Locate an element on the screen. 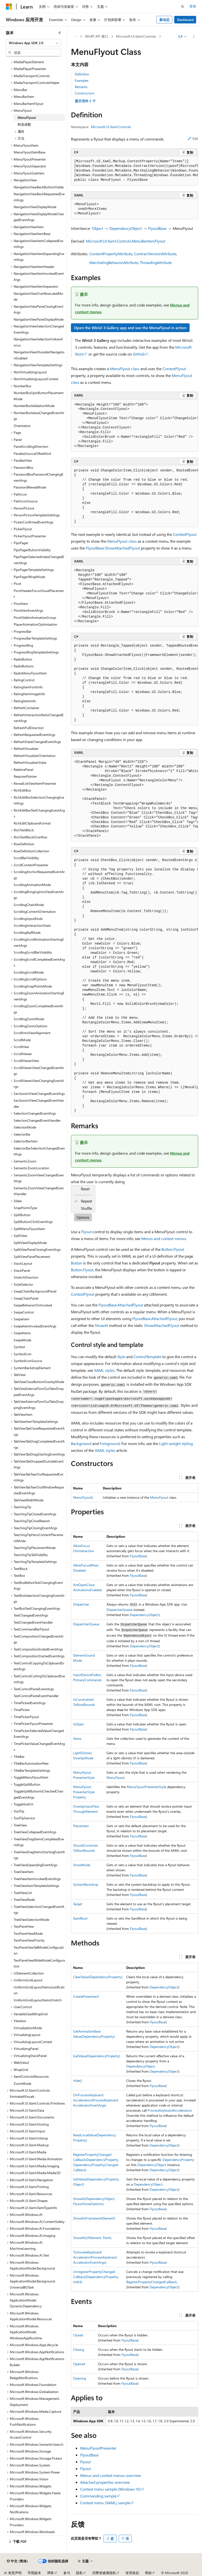 The image size is (202, 2576). 隐私 is located at coordinates (79, 2572).